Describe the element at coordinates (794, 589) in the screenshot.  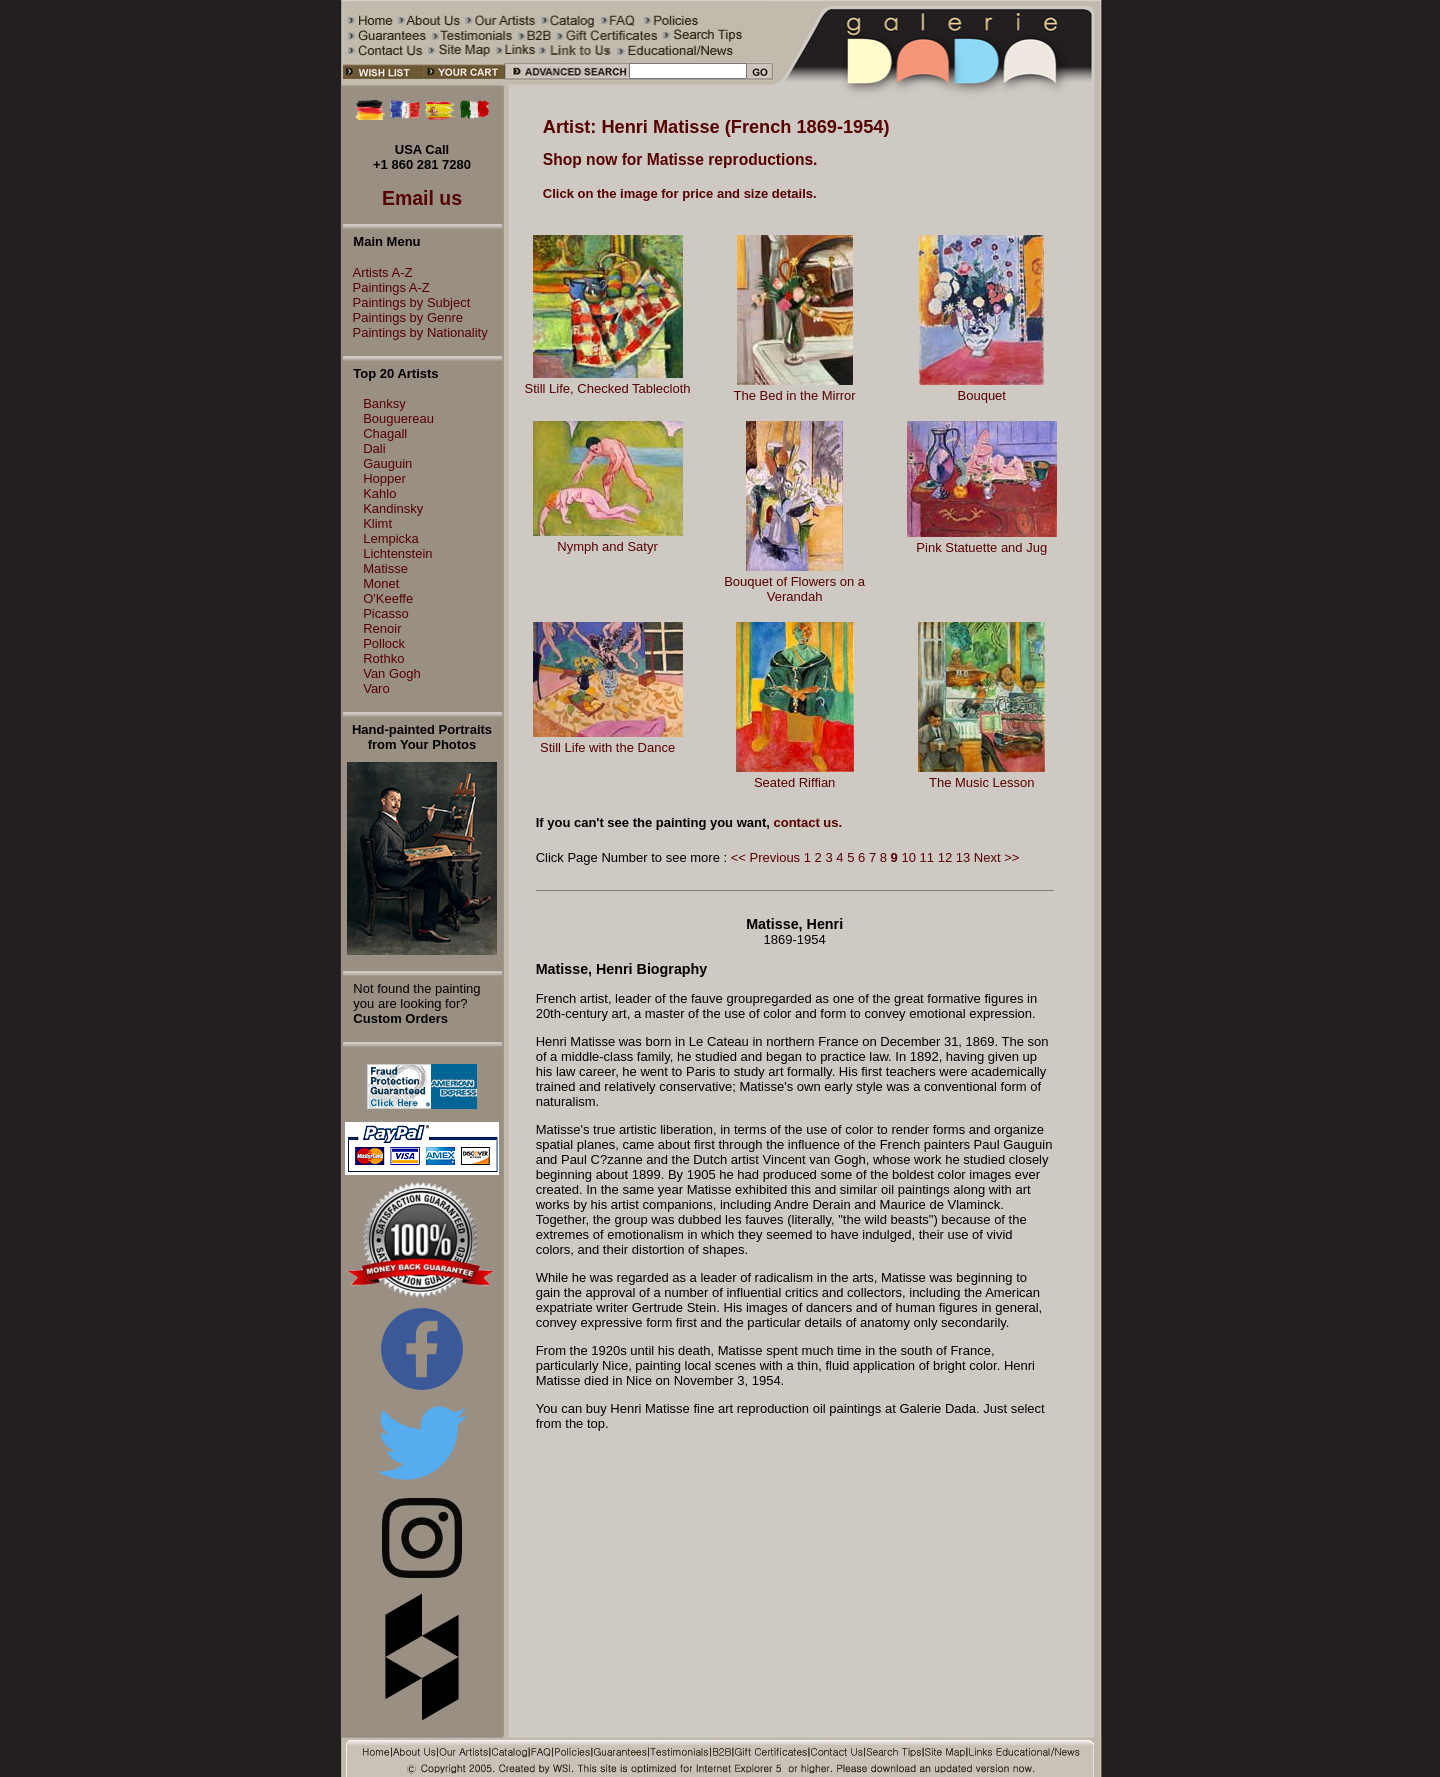
I see `Bouquet of Flowers on a Verandah` at that location.